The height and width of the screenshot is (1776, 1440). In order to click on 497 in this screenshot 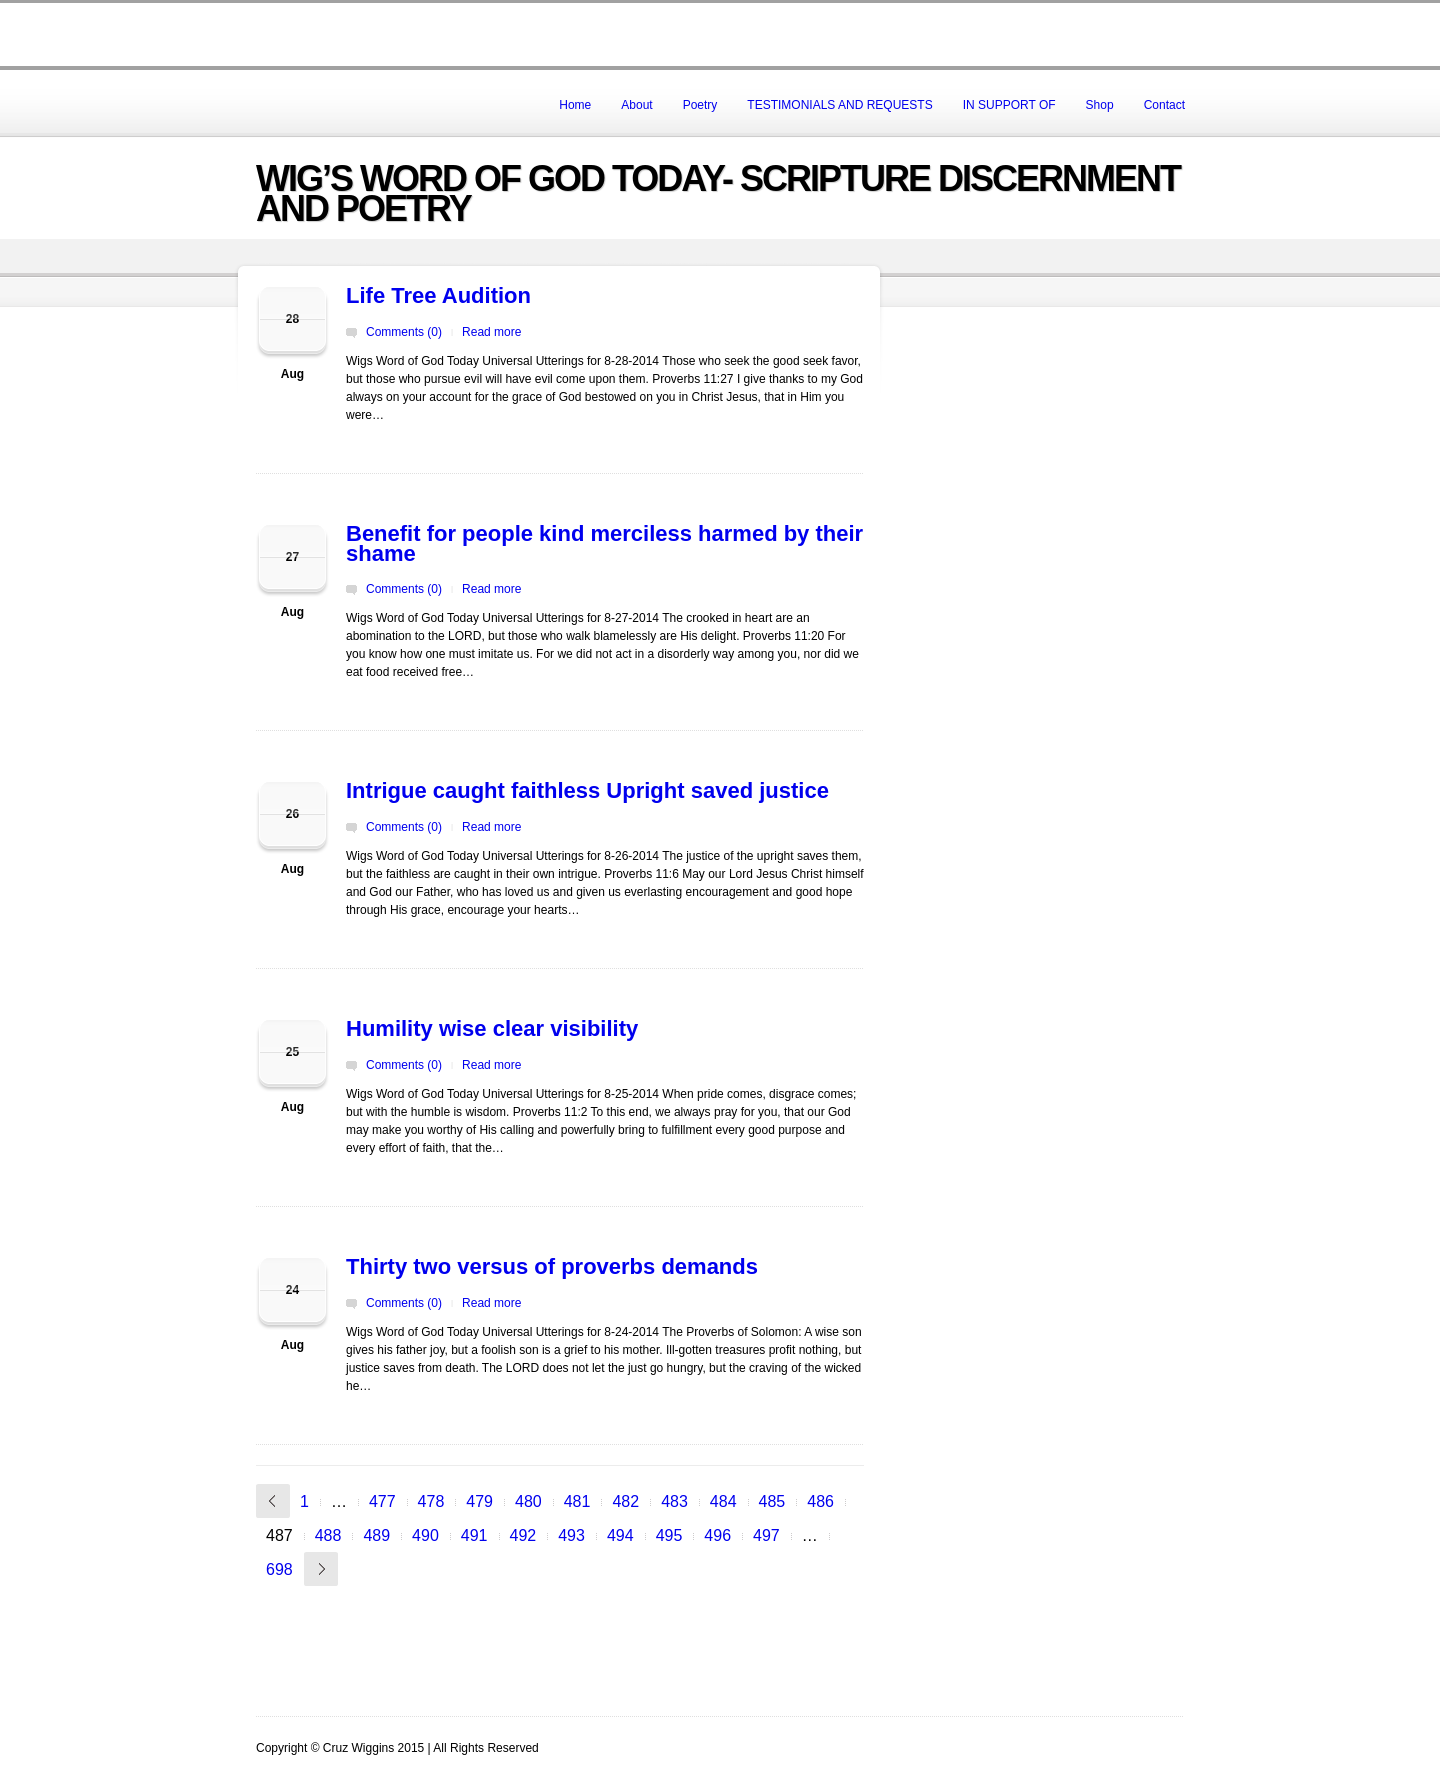, I will do `click(766, 1535)`.